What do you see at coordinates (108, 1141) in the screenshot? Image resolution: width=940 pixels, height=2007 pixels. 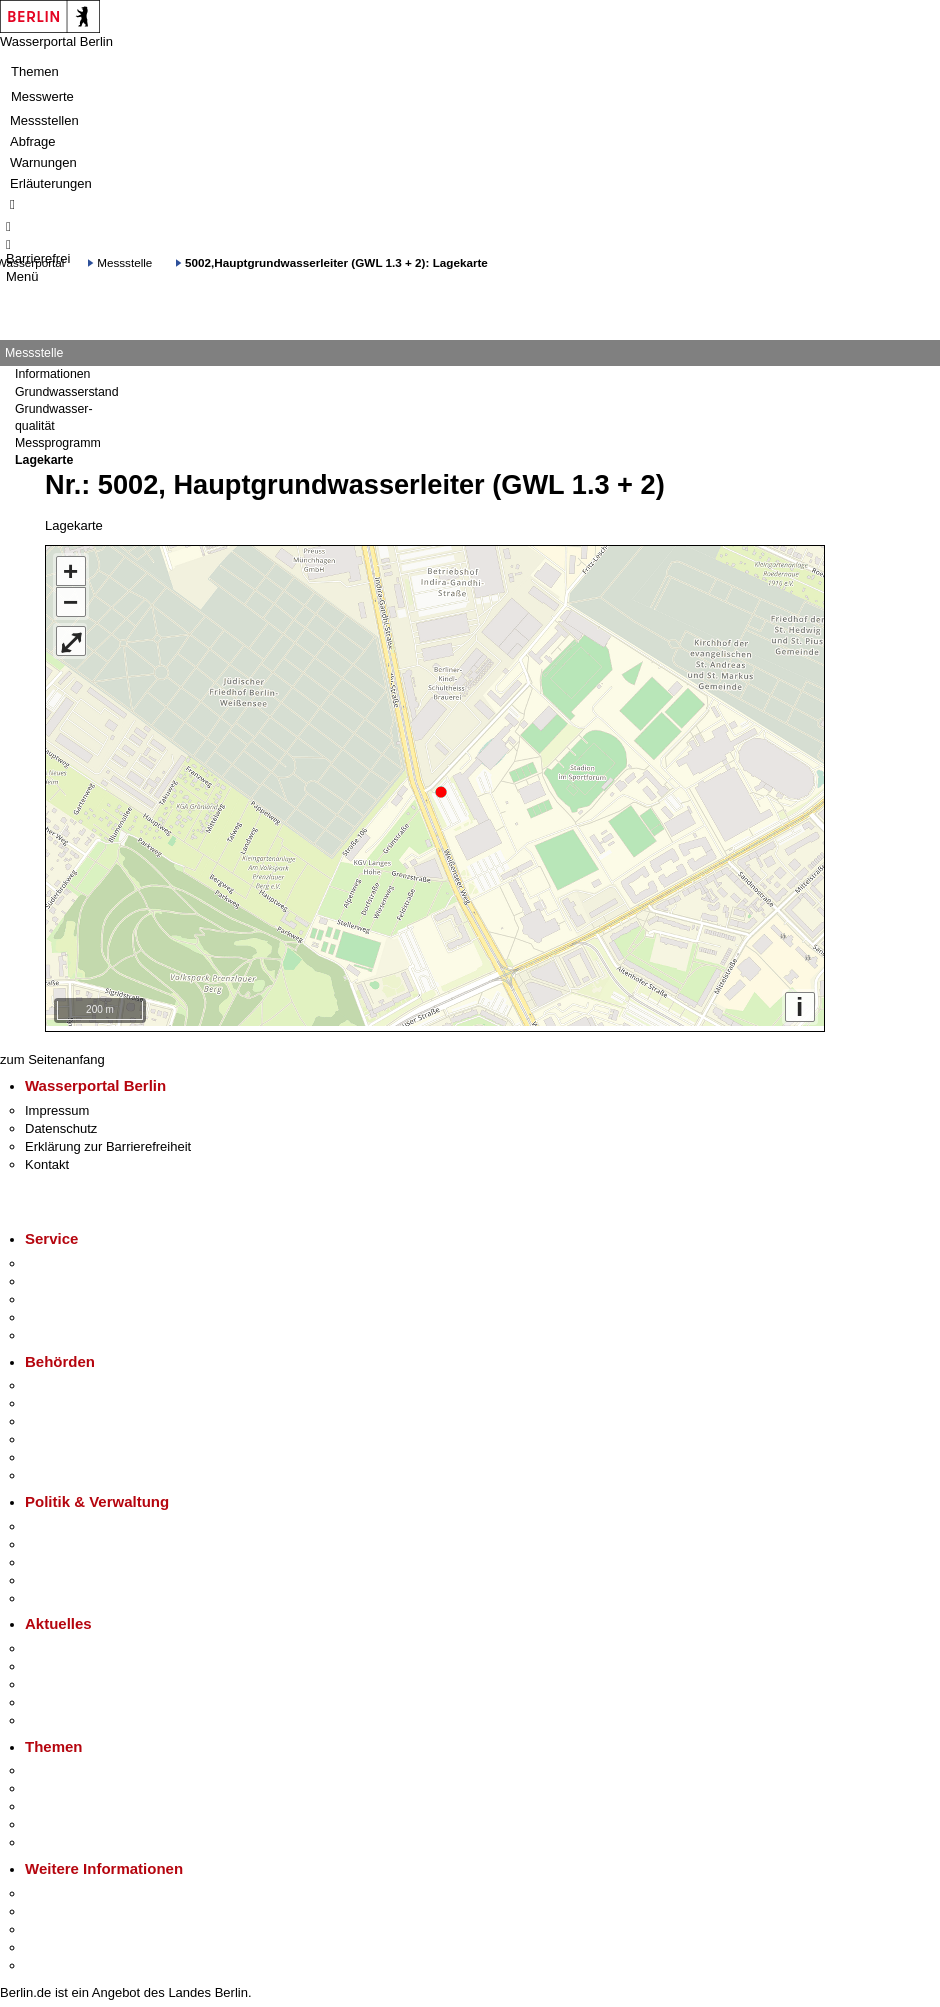 I see `Erklärung zur Barrierefreiheit` at bounding box center [108, 1141].